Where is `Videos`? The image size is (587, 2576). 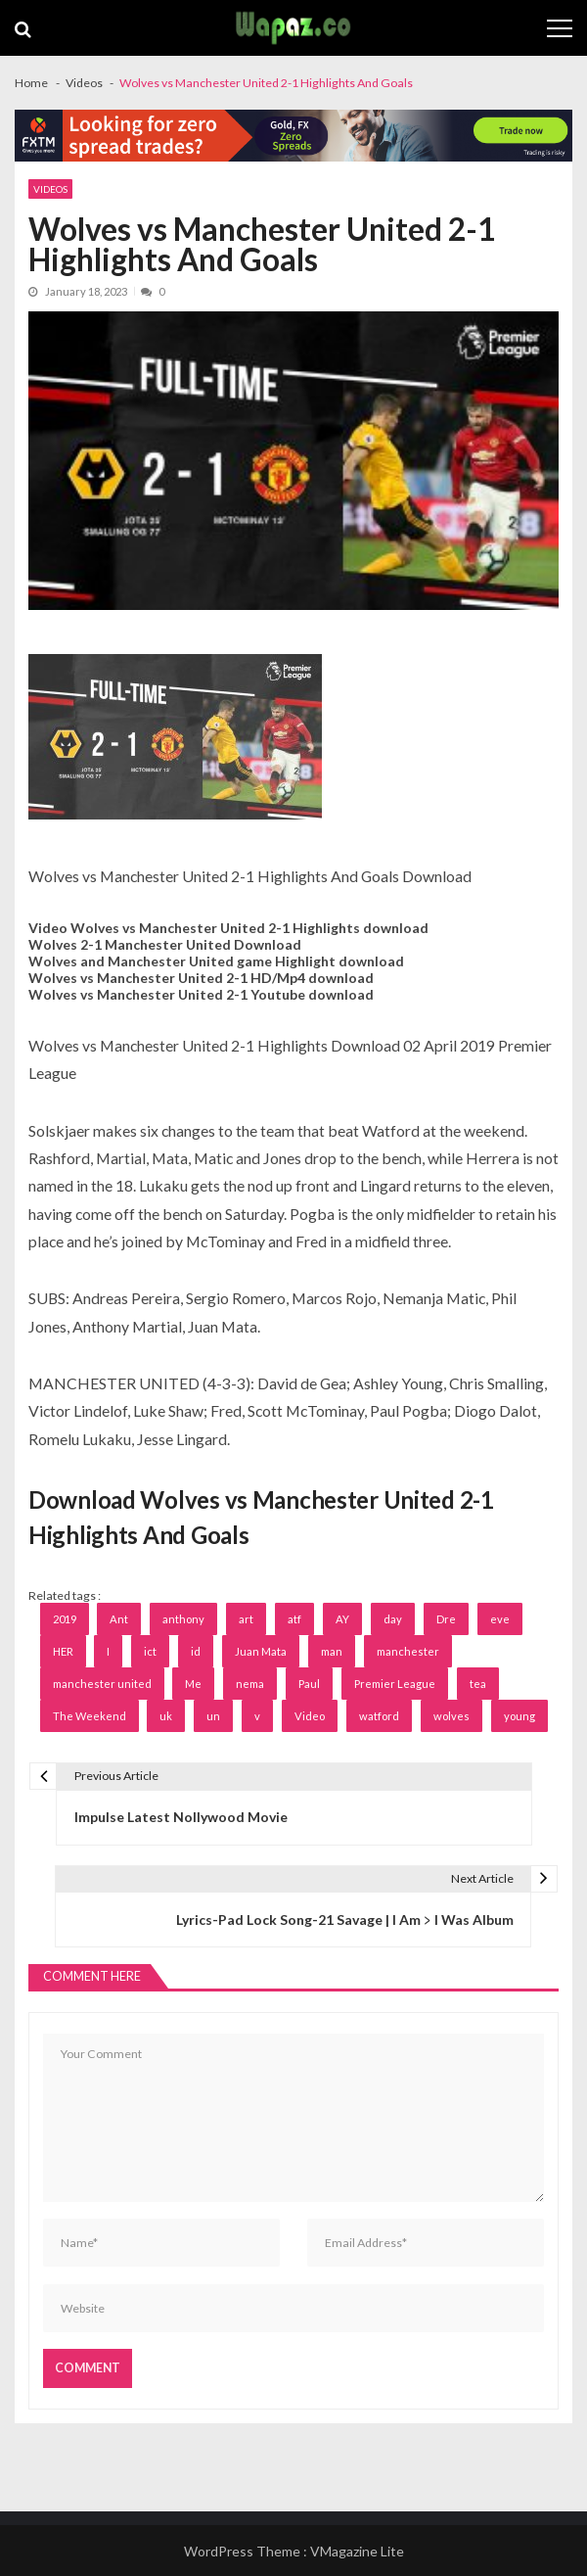 Videos is located at coordinates (50, 189).